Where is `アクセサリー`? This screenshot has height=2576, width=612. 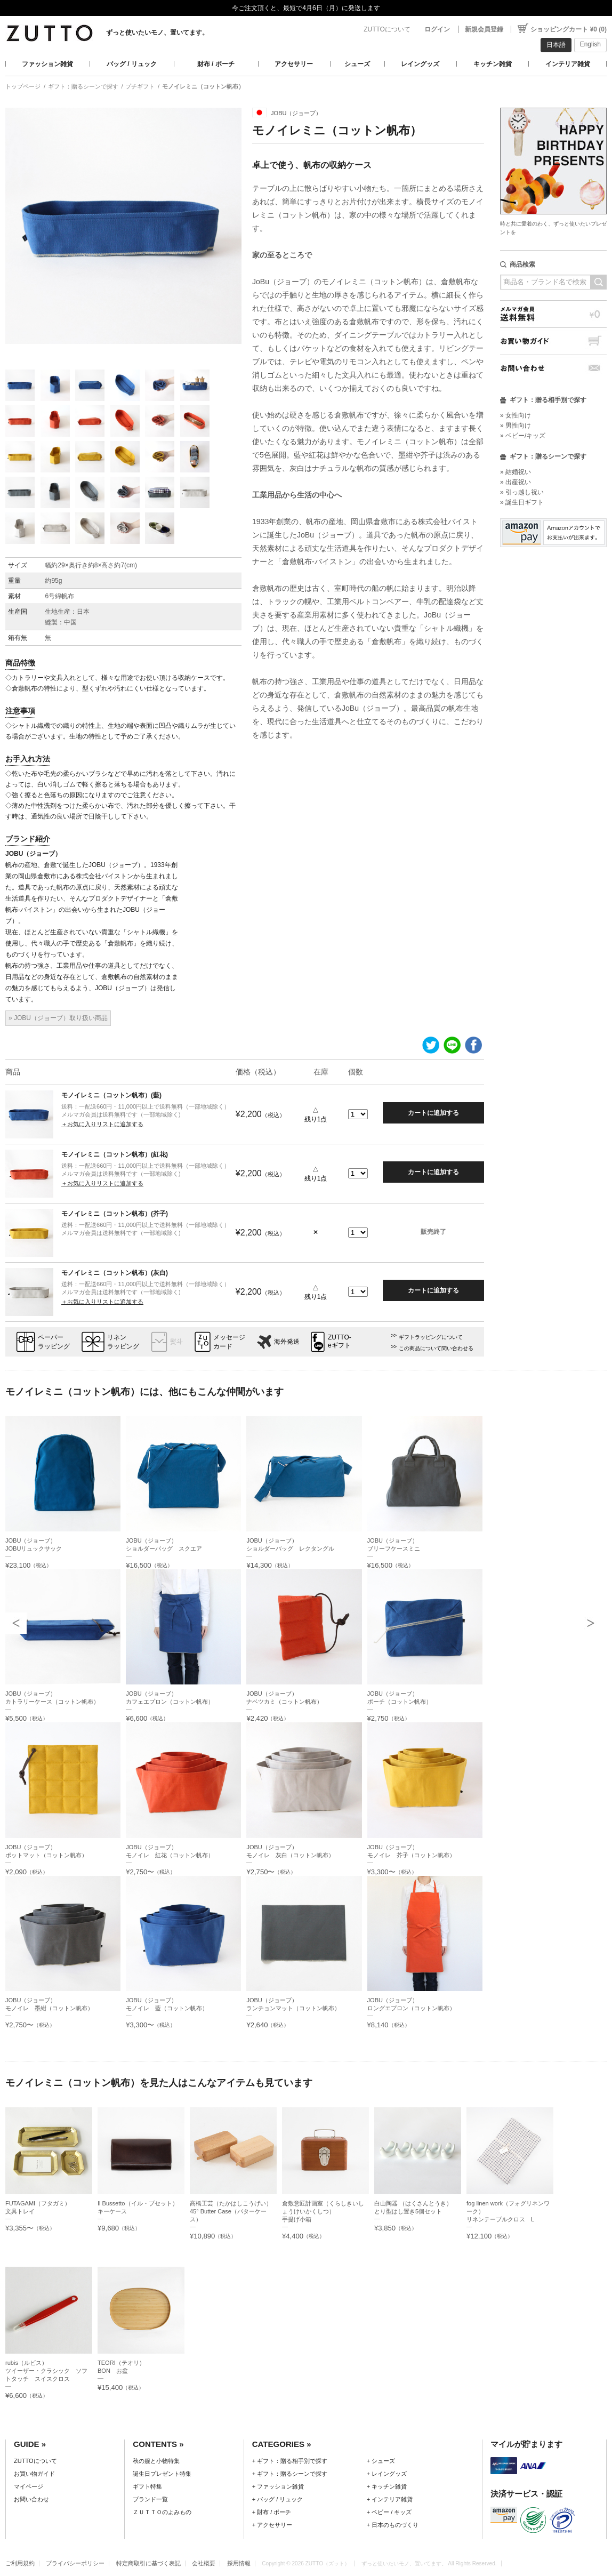 アクセサリー is located at coordinates (294, 64).